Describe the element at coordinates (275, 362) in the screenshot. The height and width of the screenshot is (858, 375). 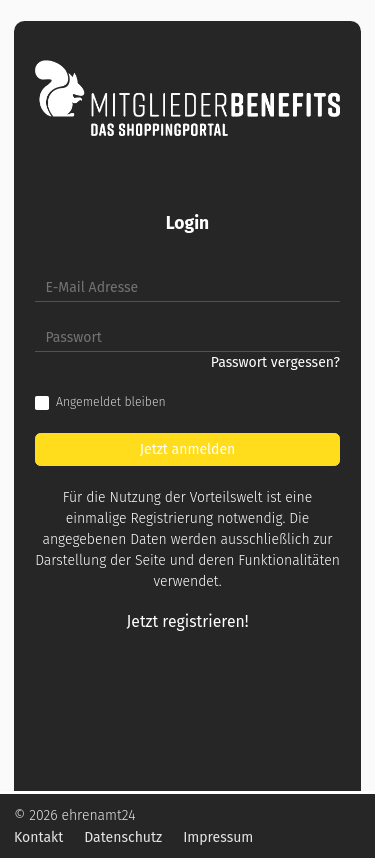
I see `Passwort vergessen?` at that location.